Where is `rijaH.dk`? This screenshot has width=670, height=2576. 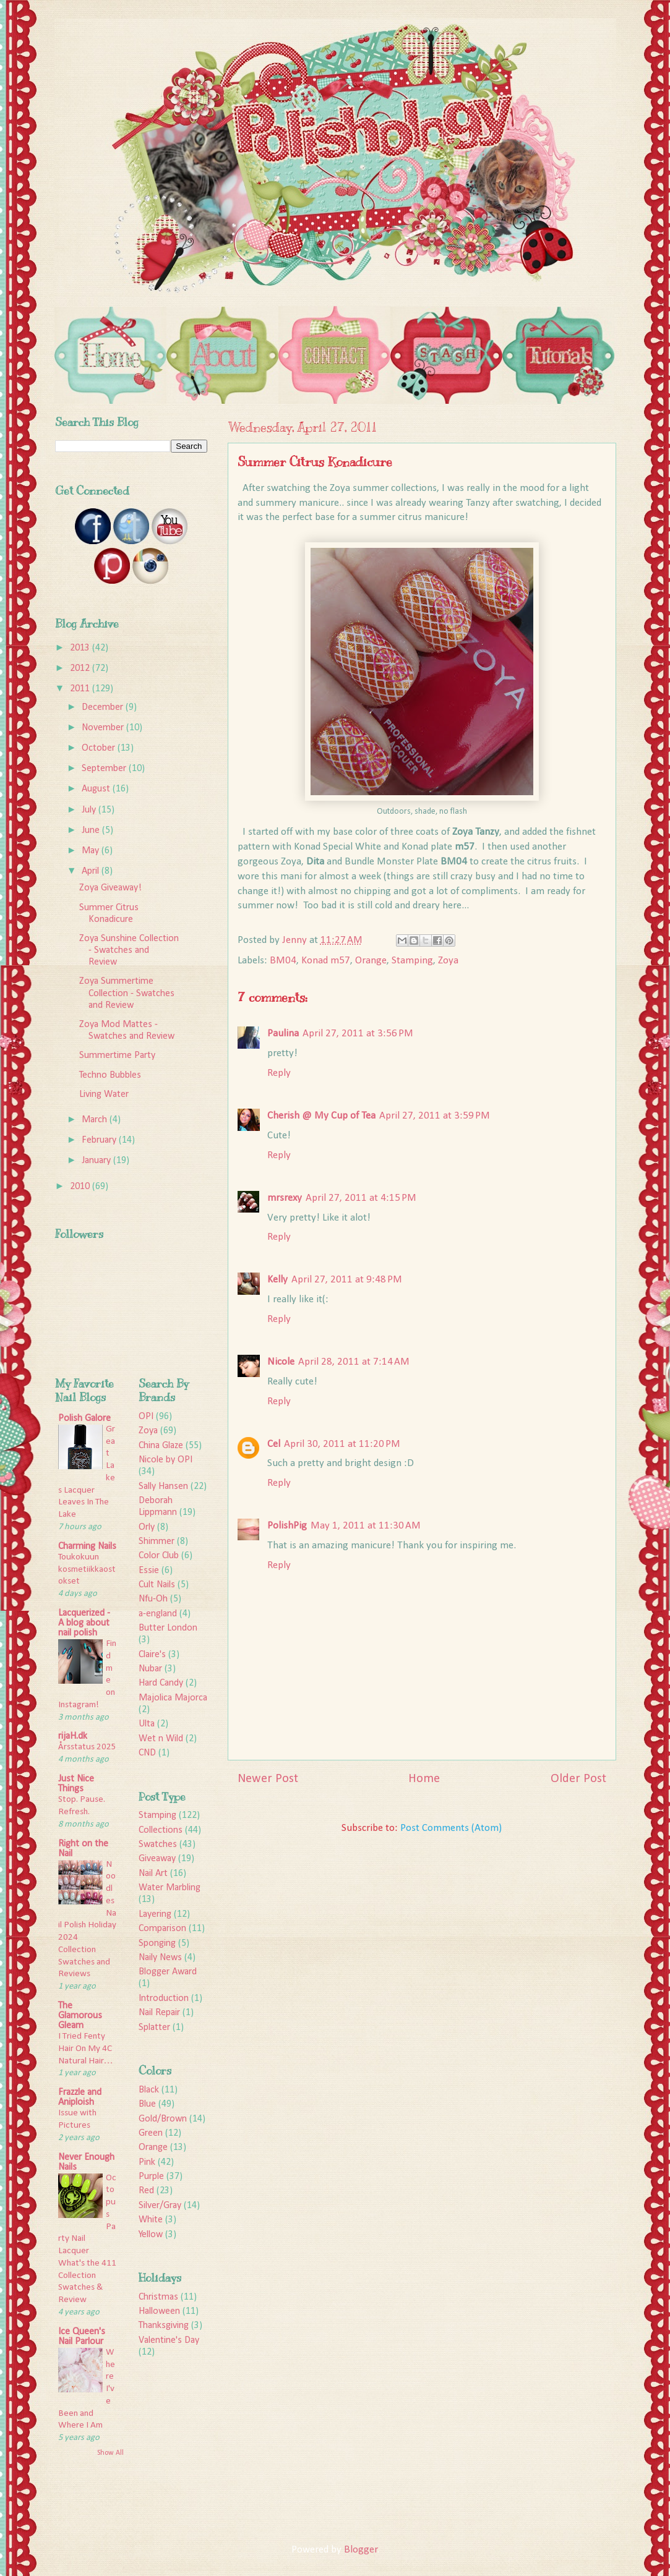 rijaH.dk is located at coordinates (72, 1736).